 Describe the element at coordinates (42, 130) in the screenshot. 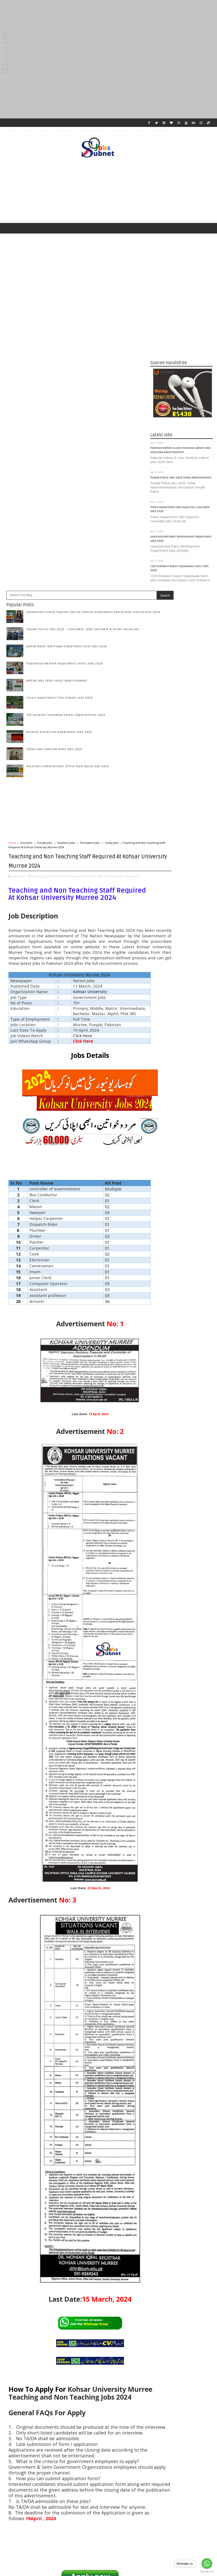

I see `Contact` at that location.